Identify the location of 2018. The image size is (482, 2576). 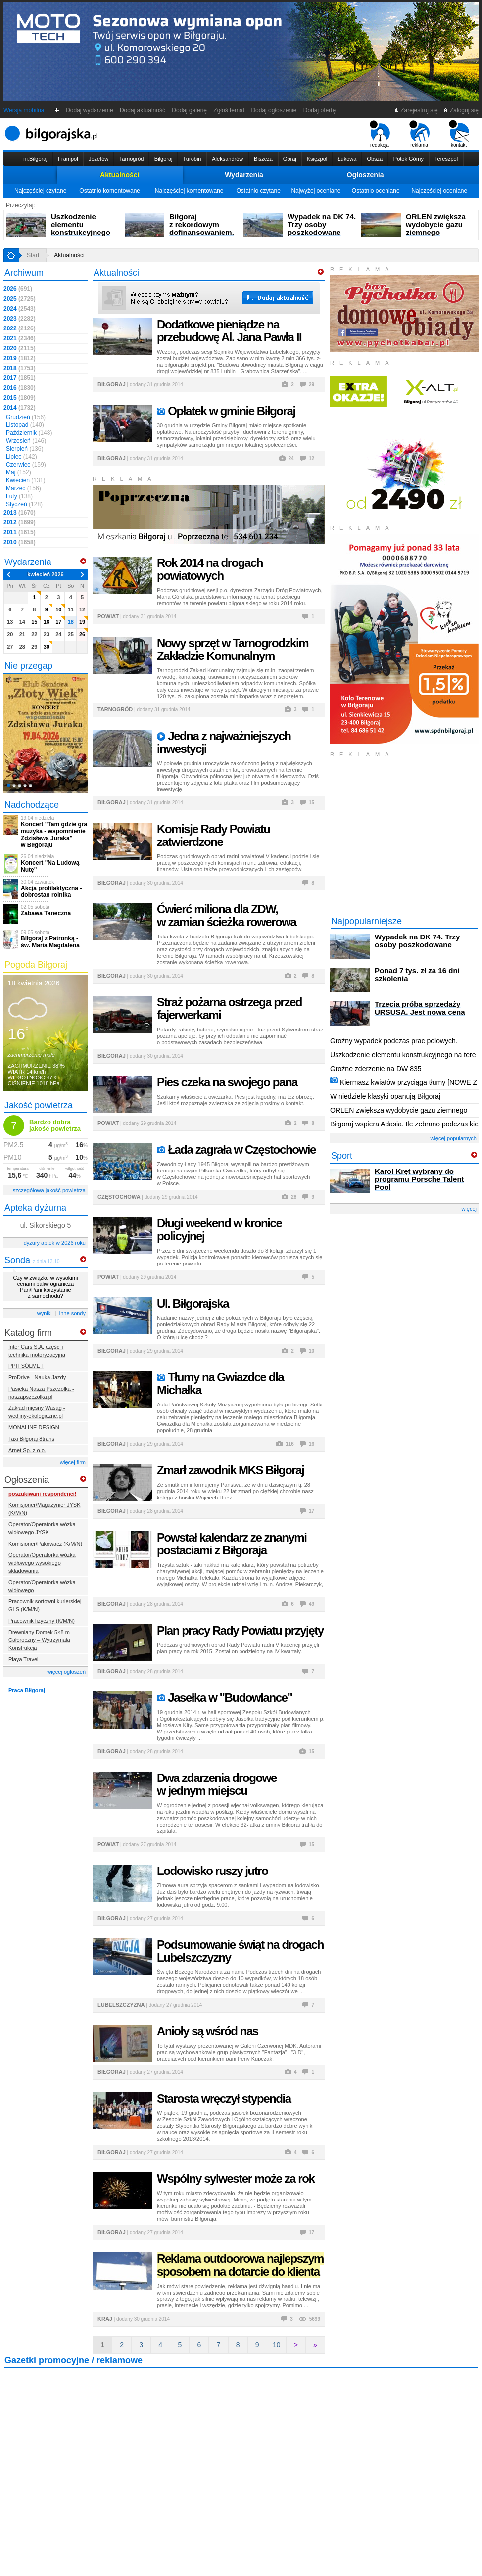
(19, 368).